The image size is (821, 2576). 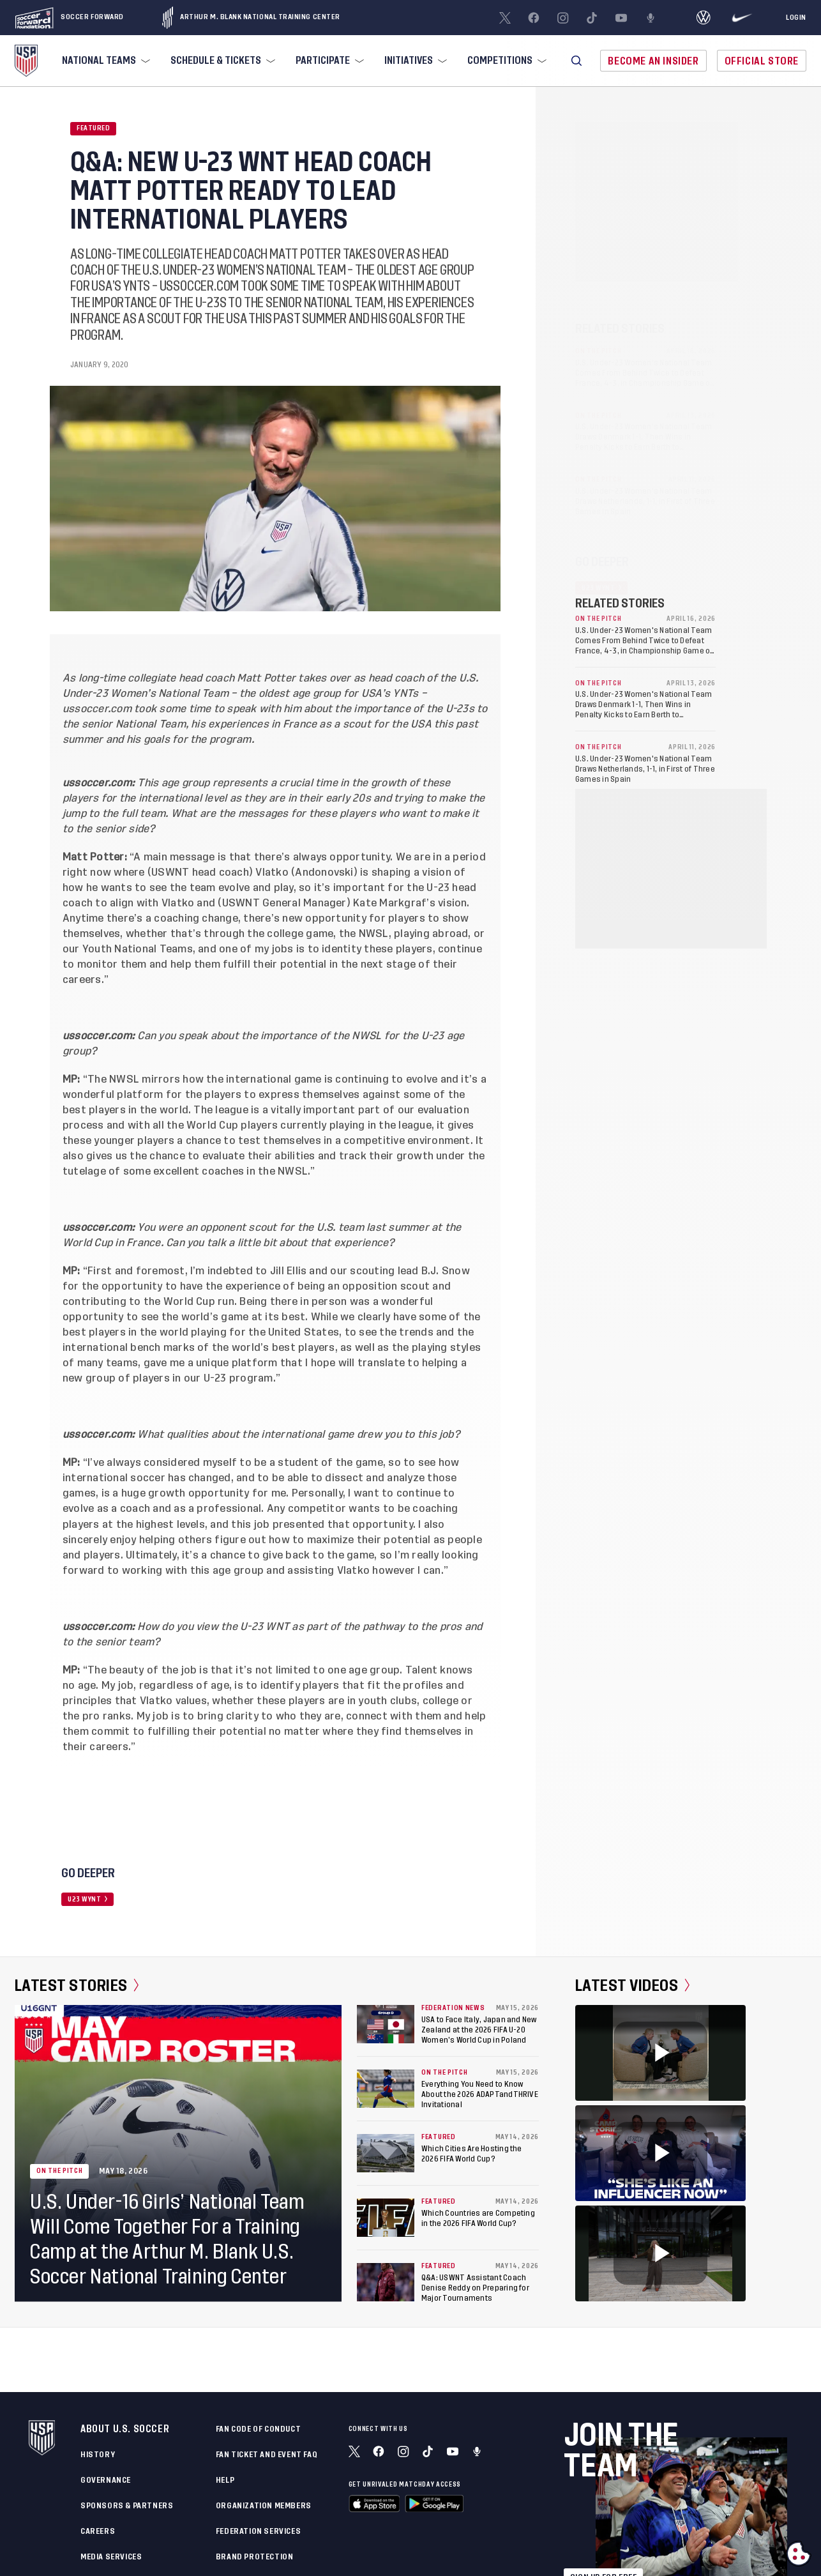 I want to click on [Everything You Need to Know About the 2026 ADAPTandTHRIVE Invitational], so click(x=385, y=2088).